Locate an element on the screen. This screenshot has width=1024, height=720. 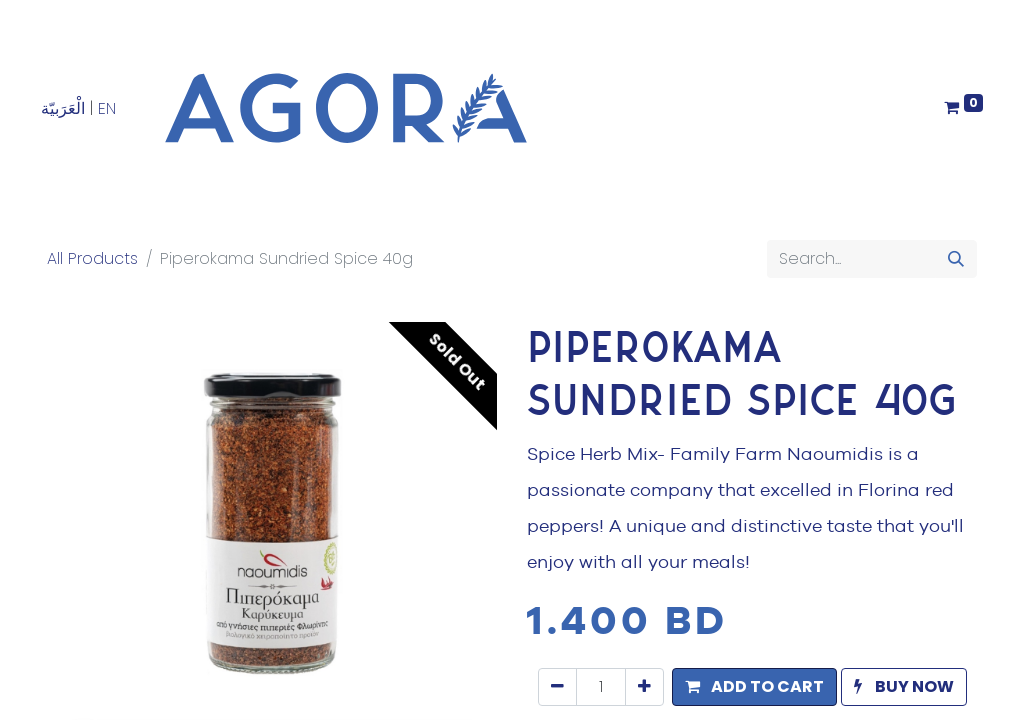
[Add one] is located at coordinates (644, 687).